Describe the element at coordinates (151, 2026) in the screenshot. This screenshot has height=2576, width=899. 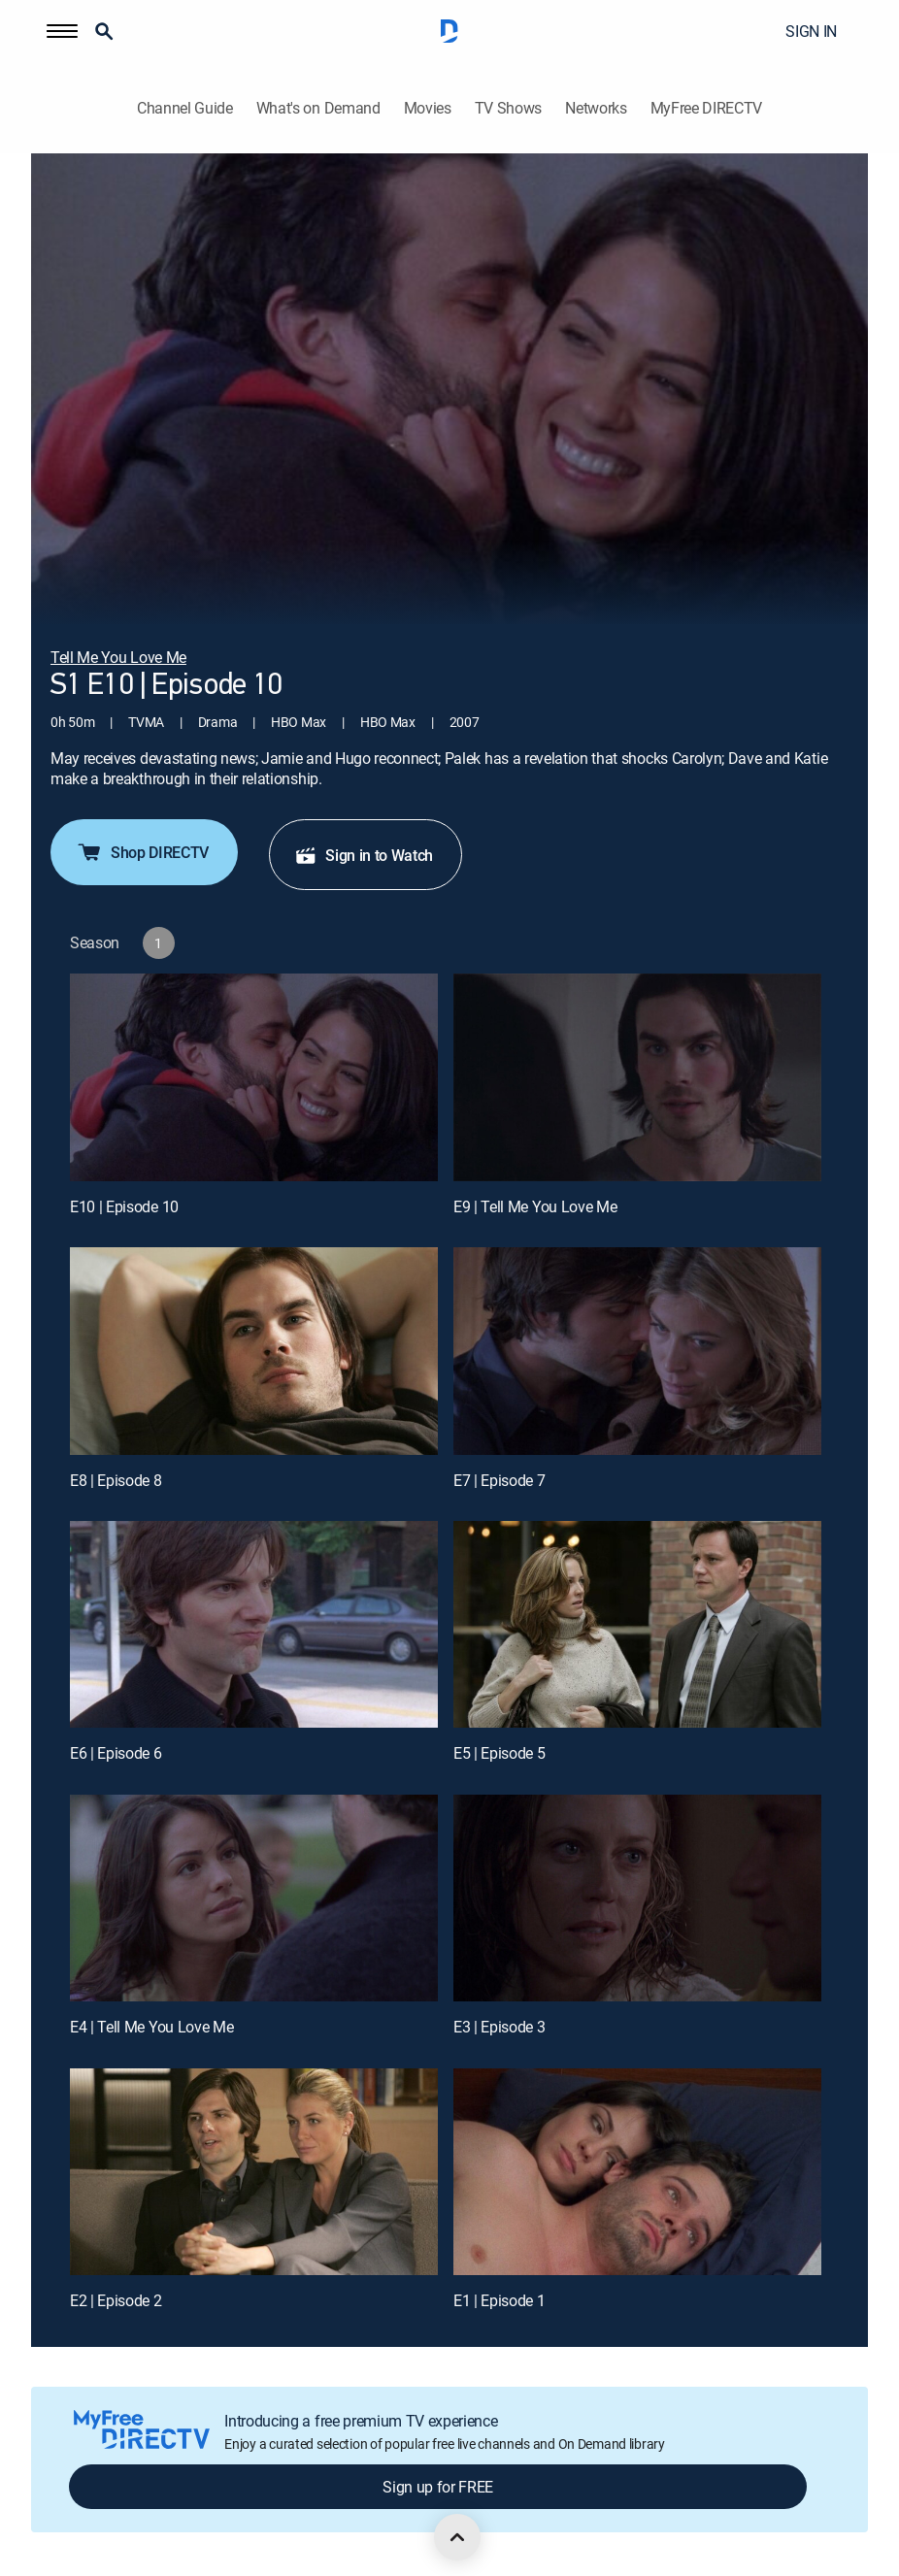
I see `E4 | Tell Me You Love Me` at that location.